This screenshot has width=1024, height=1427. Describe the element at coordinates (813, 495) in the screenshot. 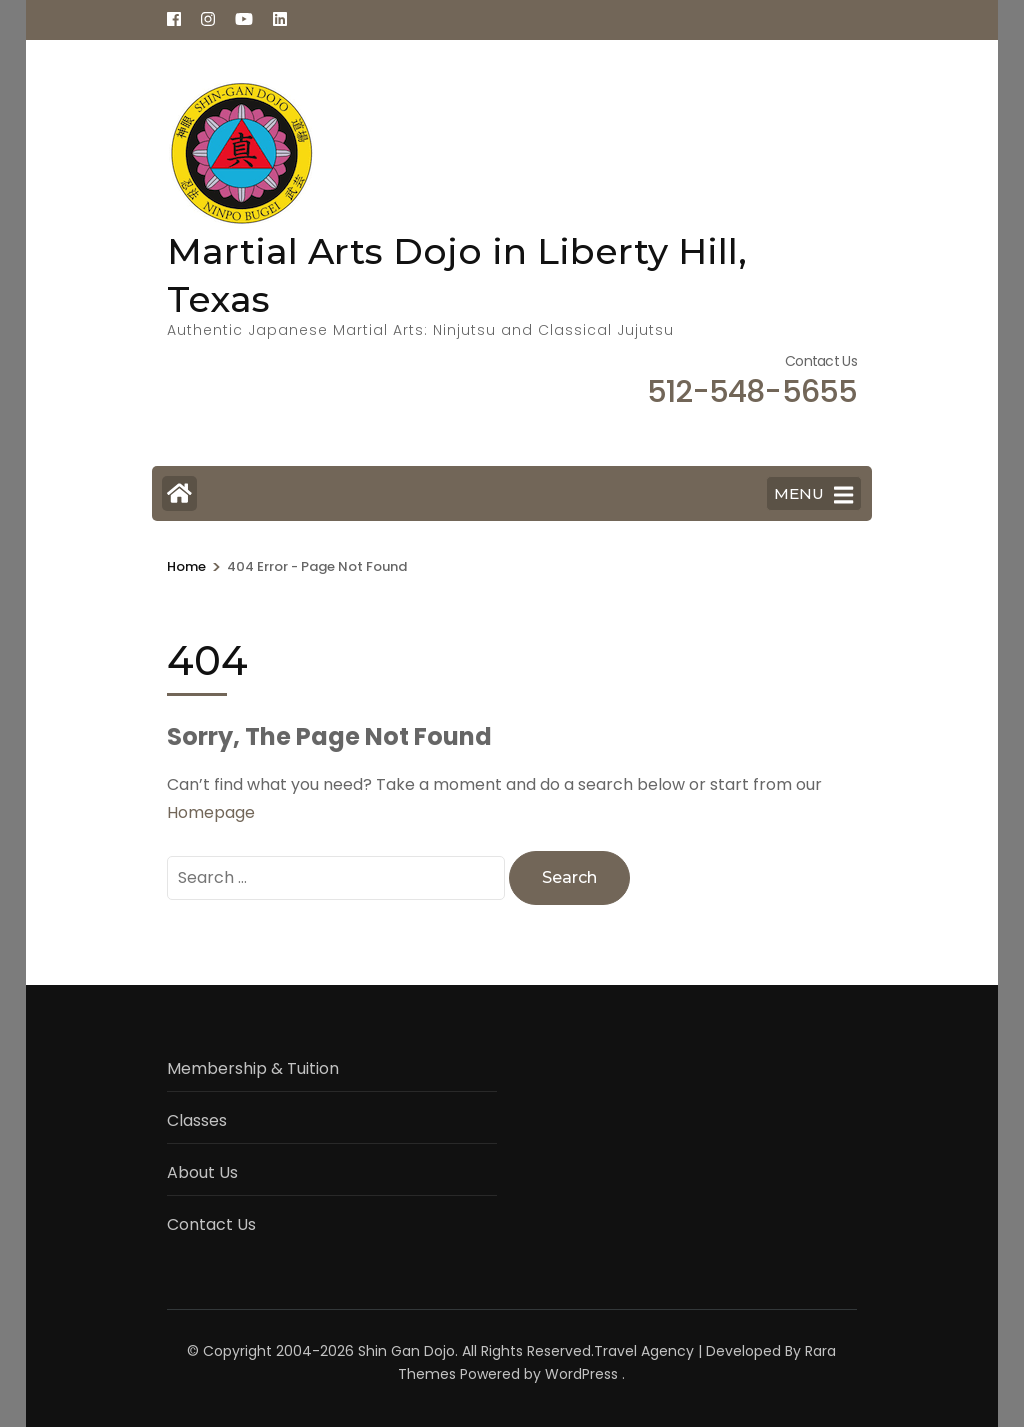

I see `MENU` at that location.